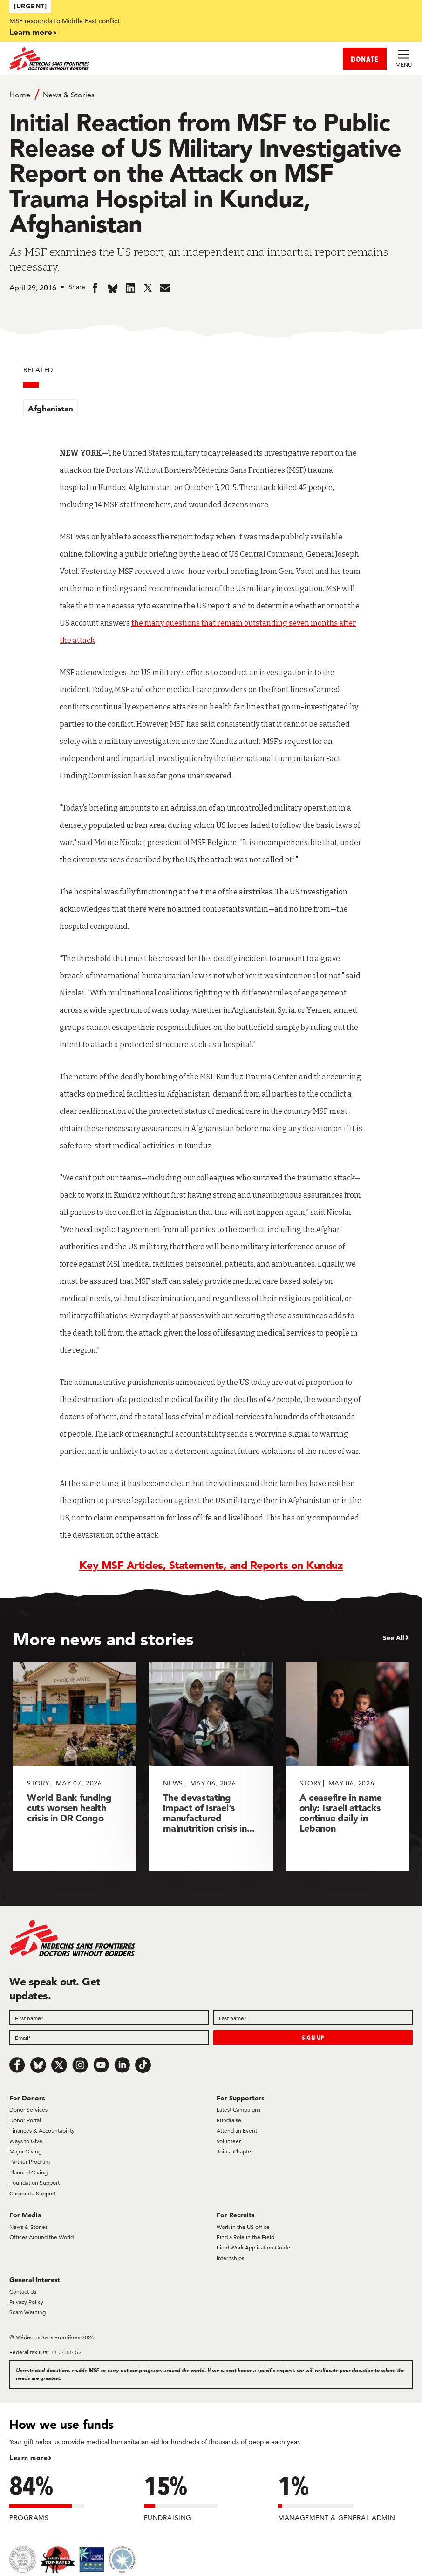 The height and width of the screenshot is (2576, 422). What do you see at coordinates (38, 2065) in the screenshot?
I see `[Bluesky]` at bounding box center [38, 2065].